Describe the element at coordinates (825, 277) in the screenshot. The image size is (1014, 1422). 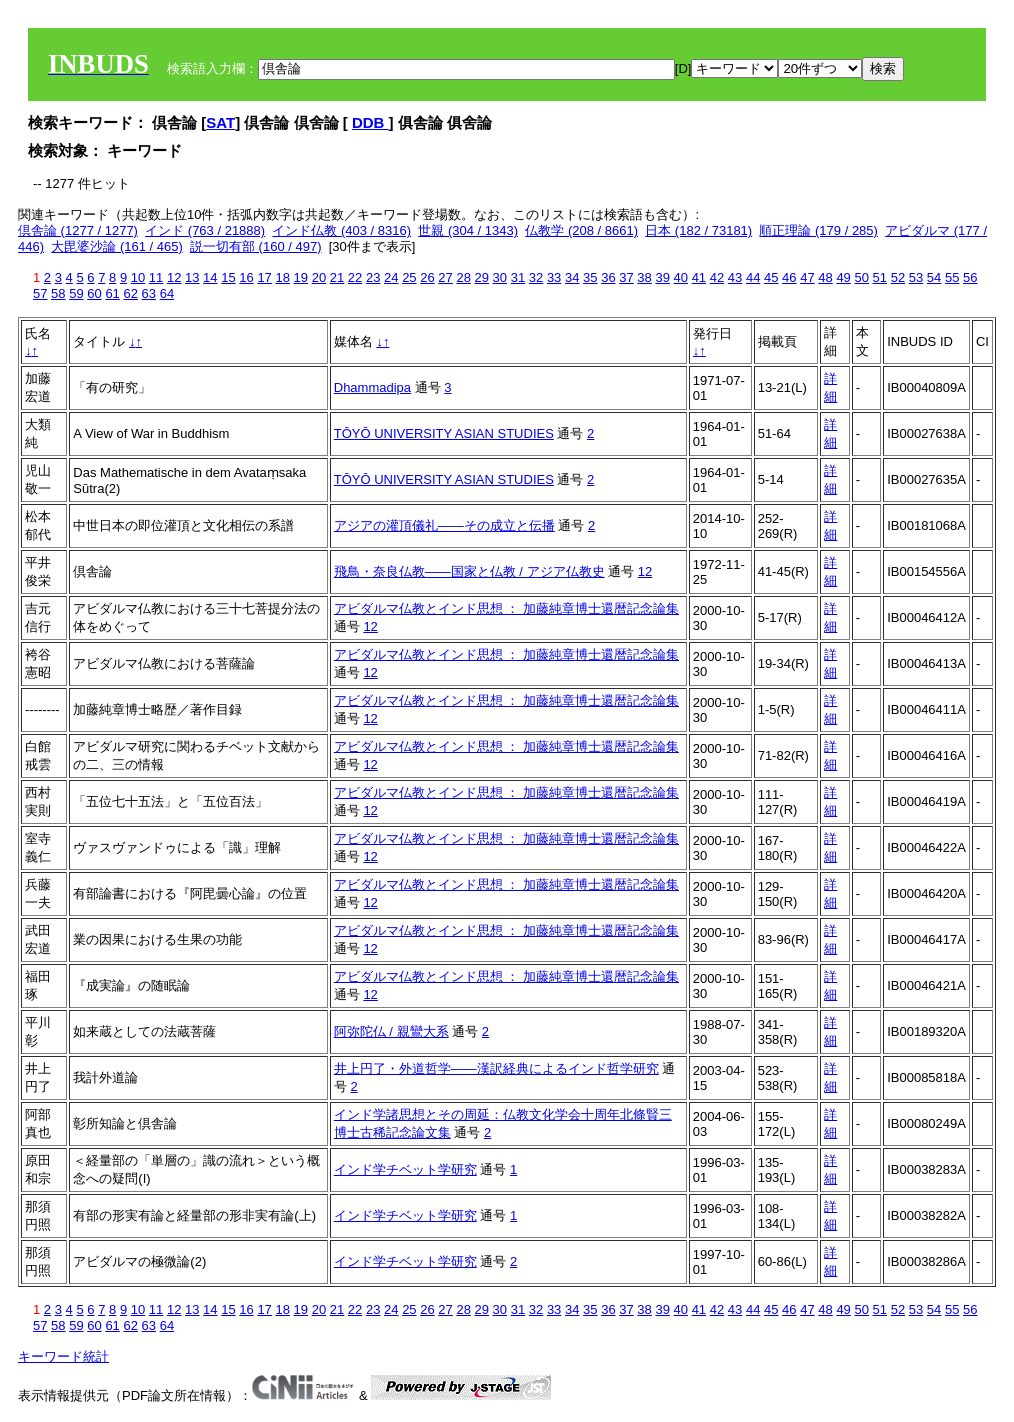
I see `48` at that location.